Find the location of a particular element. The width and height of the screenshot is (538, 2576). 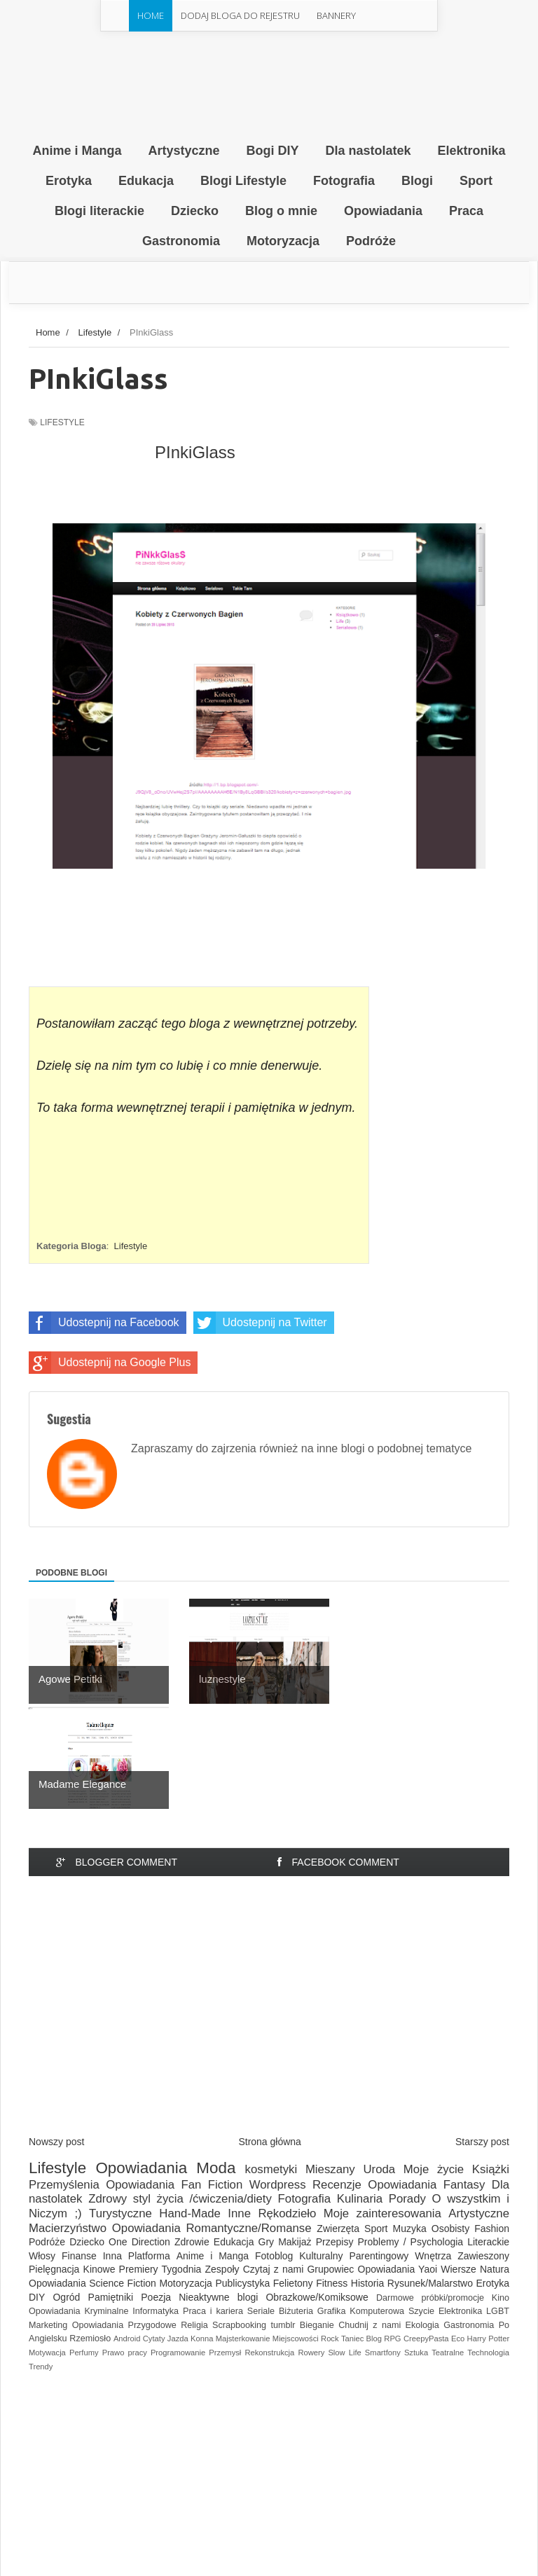

Udostepnij na Twitter is located at coordinates (260, 1322).